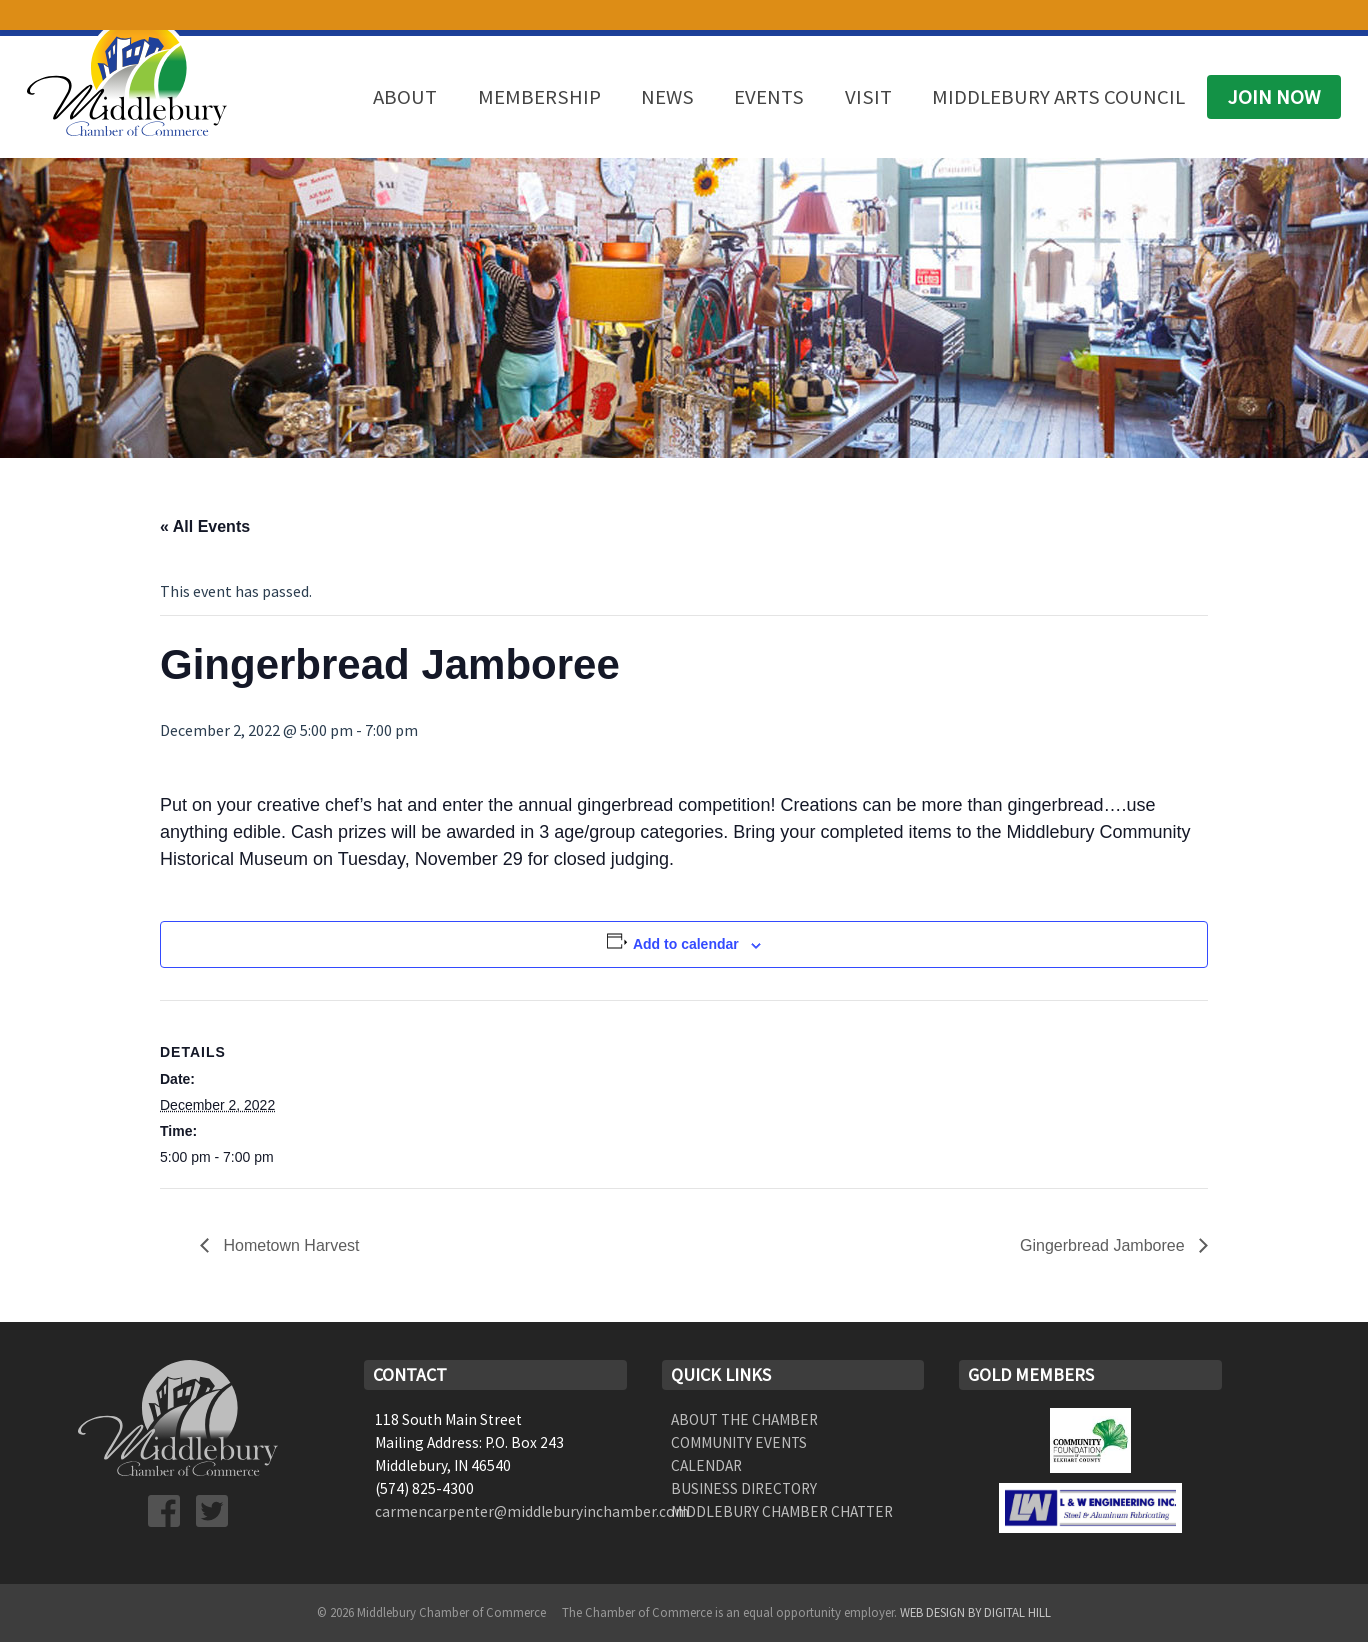 The height and width of the screenshot is (1642, 1368). I want to click on Hometown Harvest, so click(289, 1245).